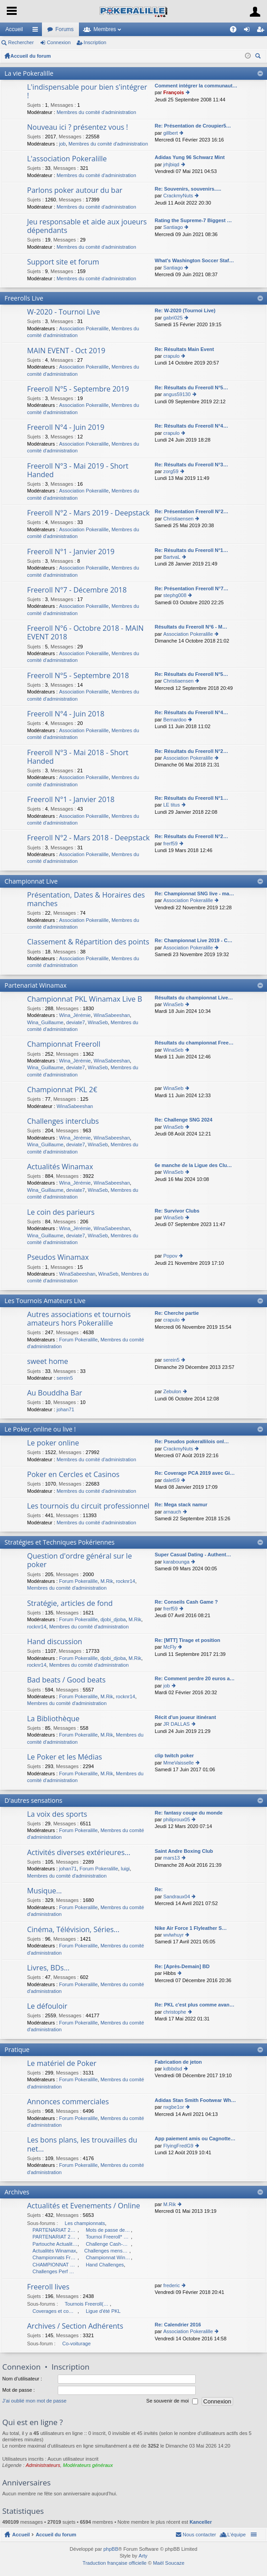 This screenshot has height=2576, width=267. Describe the element at coordinates (73, 1929) in the screenshot. I see `Cinéma, Télévision, Séries...` at that location.